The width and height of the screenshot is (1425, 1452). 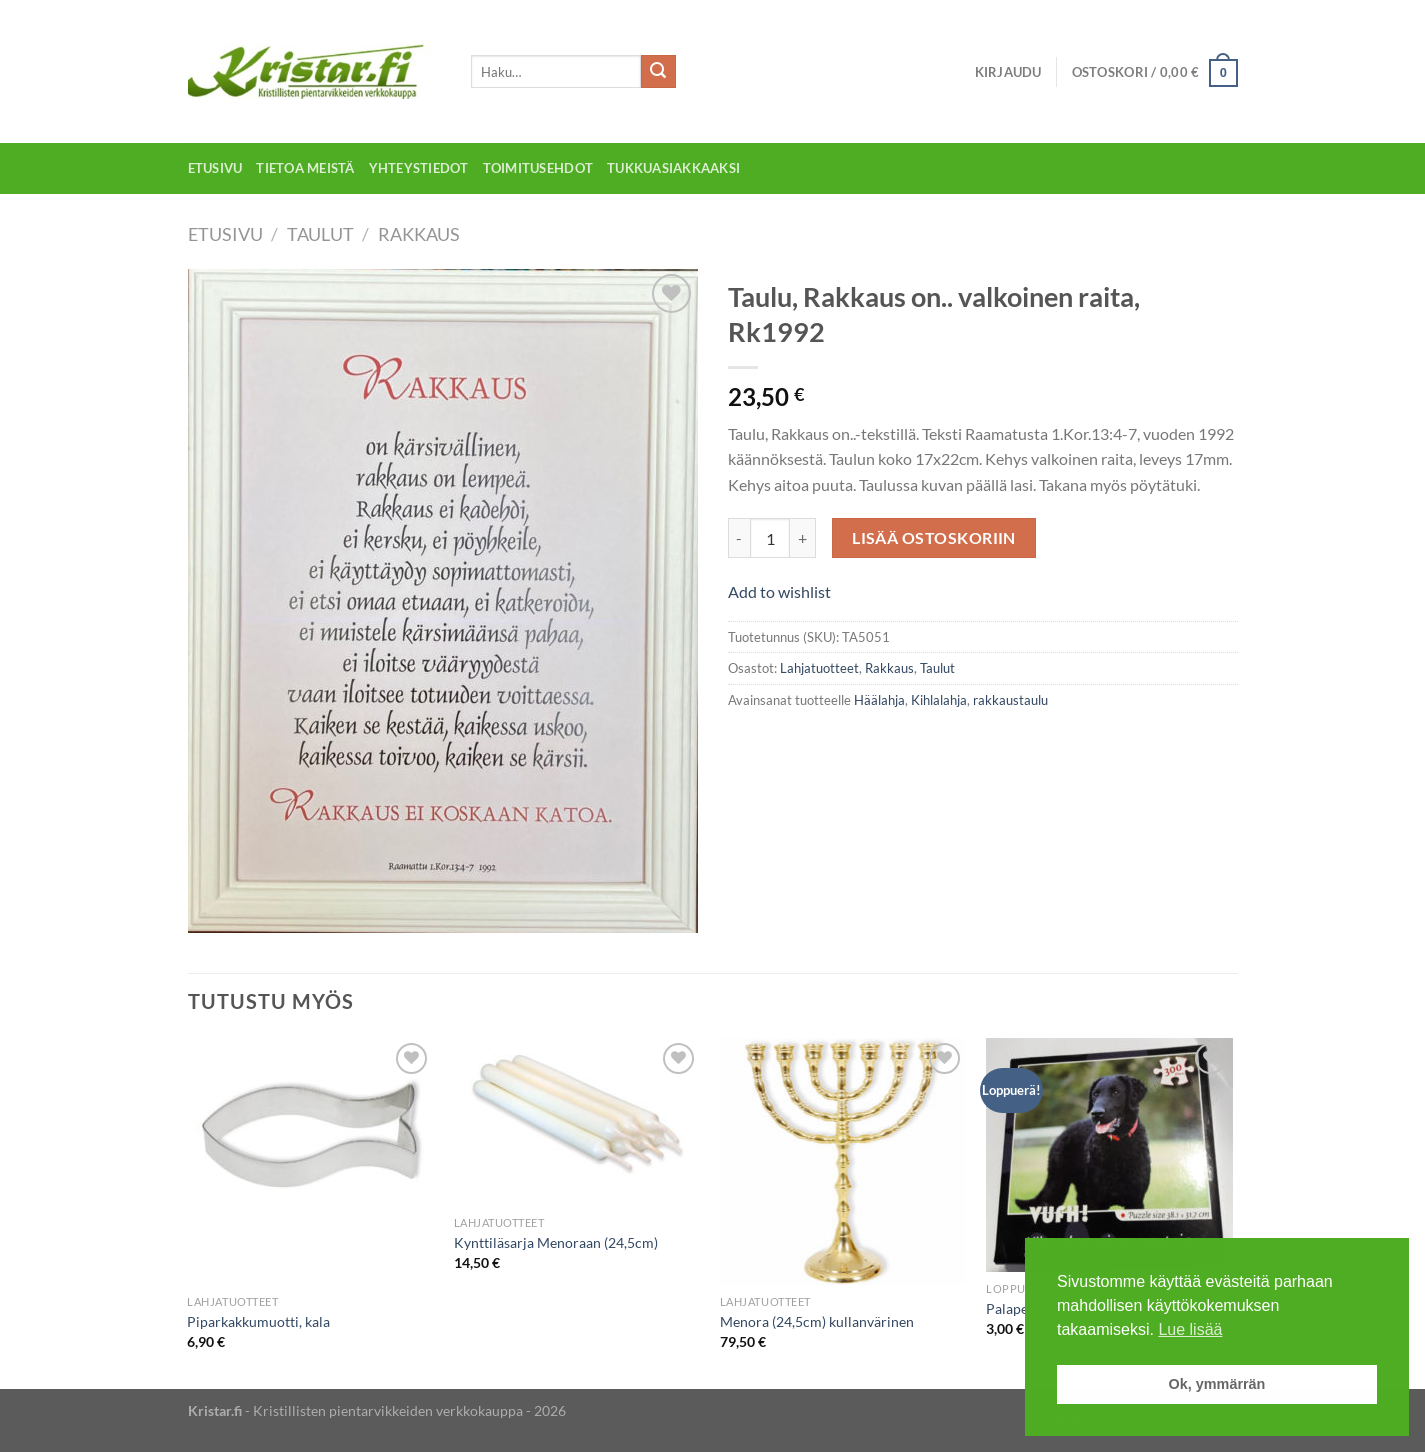 What do you see at coordinates (939, 700) in the screenshot?
I see `Kihlalahja` at bounding box center [939, 700].